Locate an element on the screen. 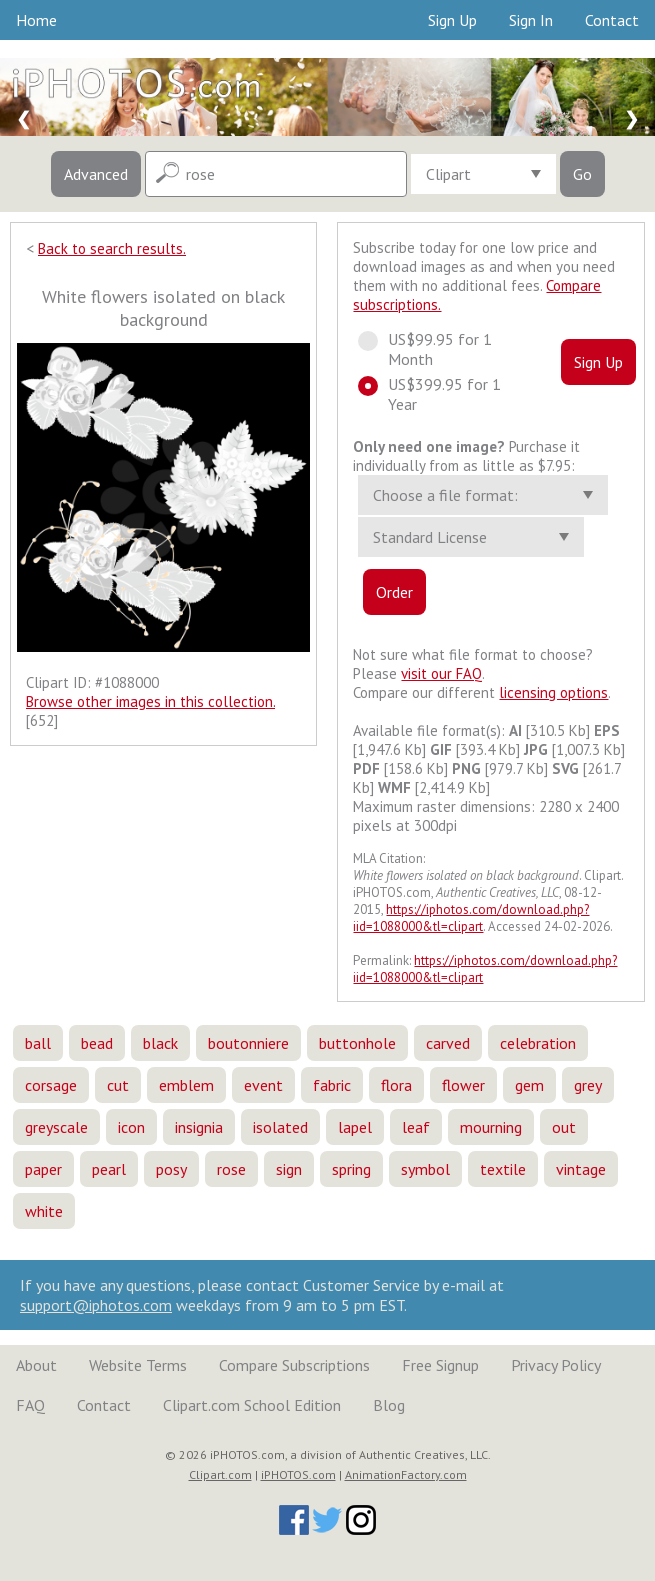 The height and width of the screenshot is (1581, 655). cut is located at coordinates (118, 1085).